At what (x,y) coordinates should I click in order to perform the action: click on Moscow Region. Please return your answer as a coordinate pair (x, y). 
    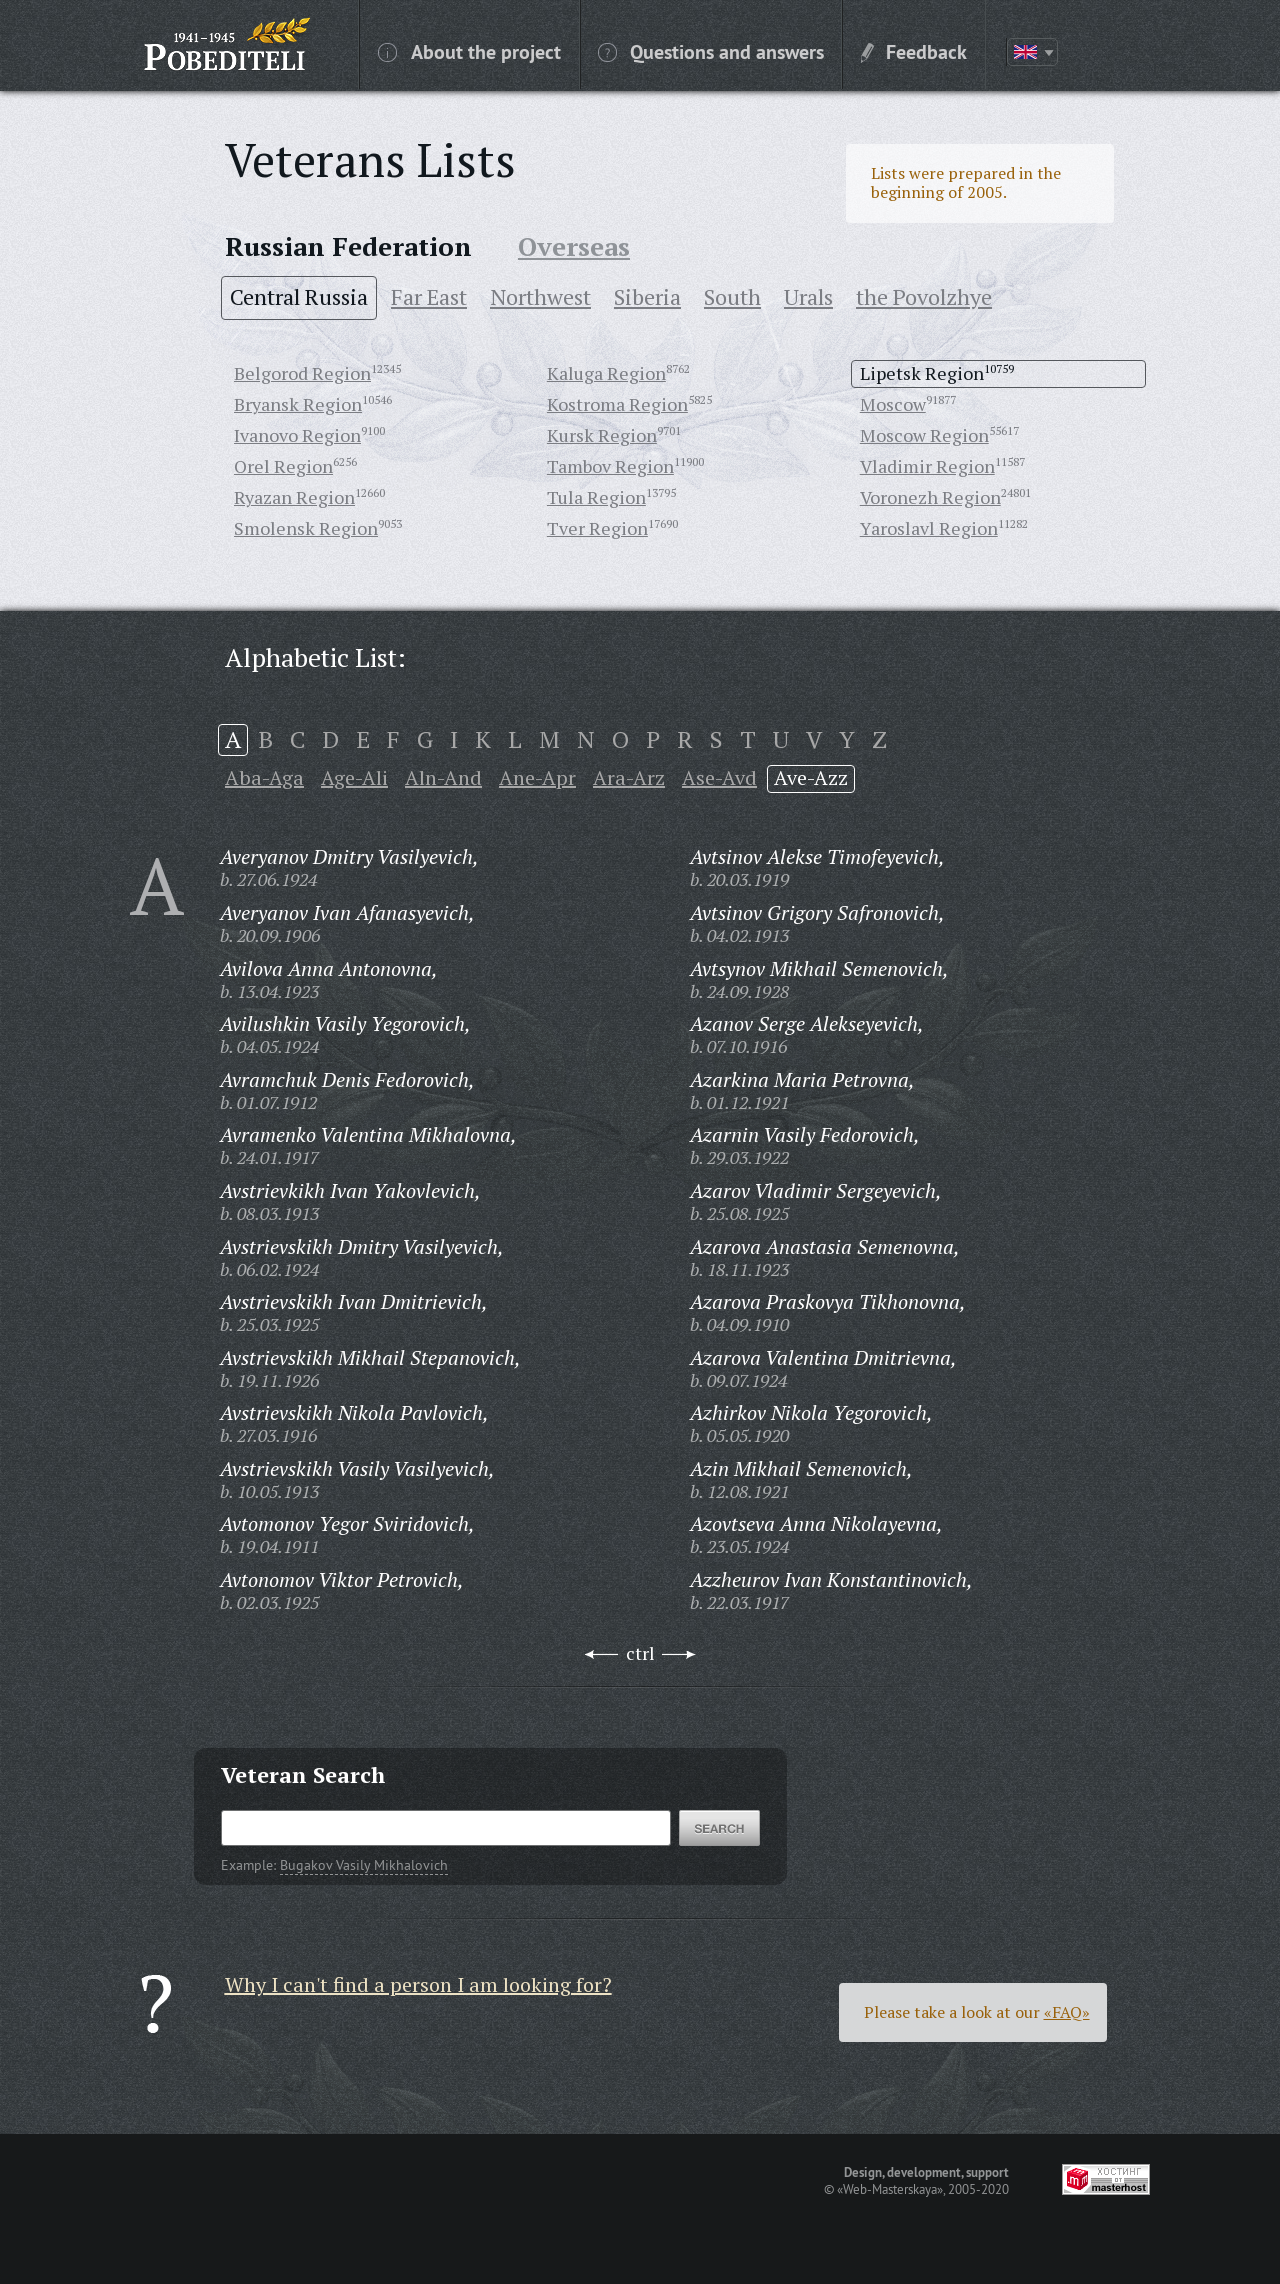
    Looking at the image, I should click on (924, 435).